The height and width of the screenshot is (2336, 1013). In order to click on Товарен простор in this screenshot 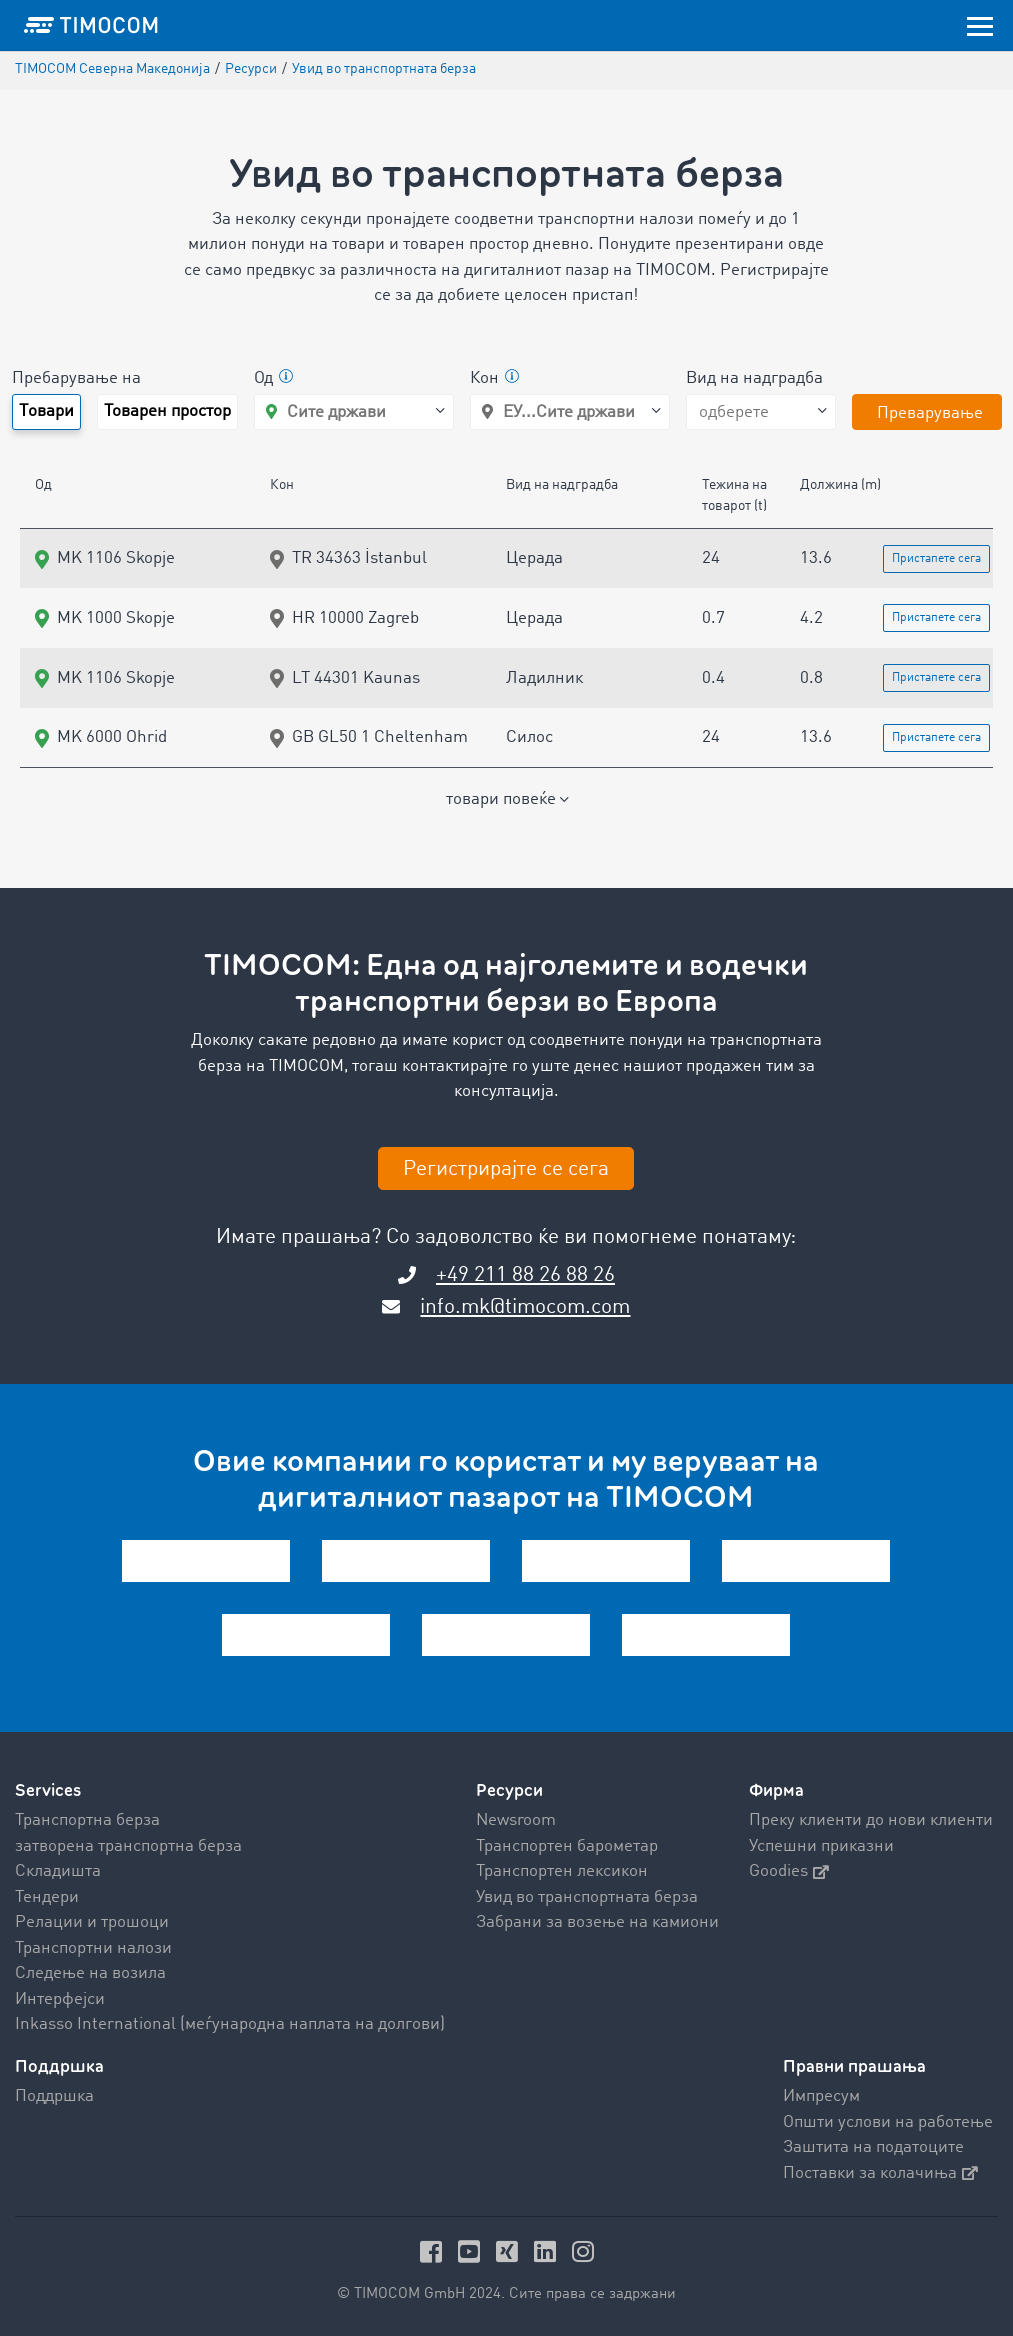, I will do `click(167, 411)`.